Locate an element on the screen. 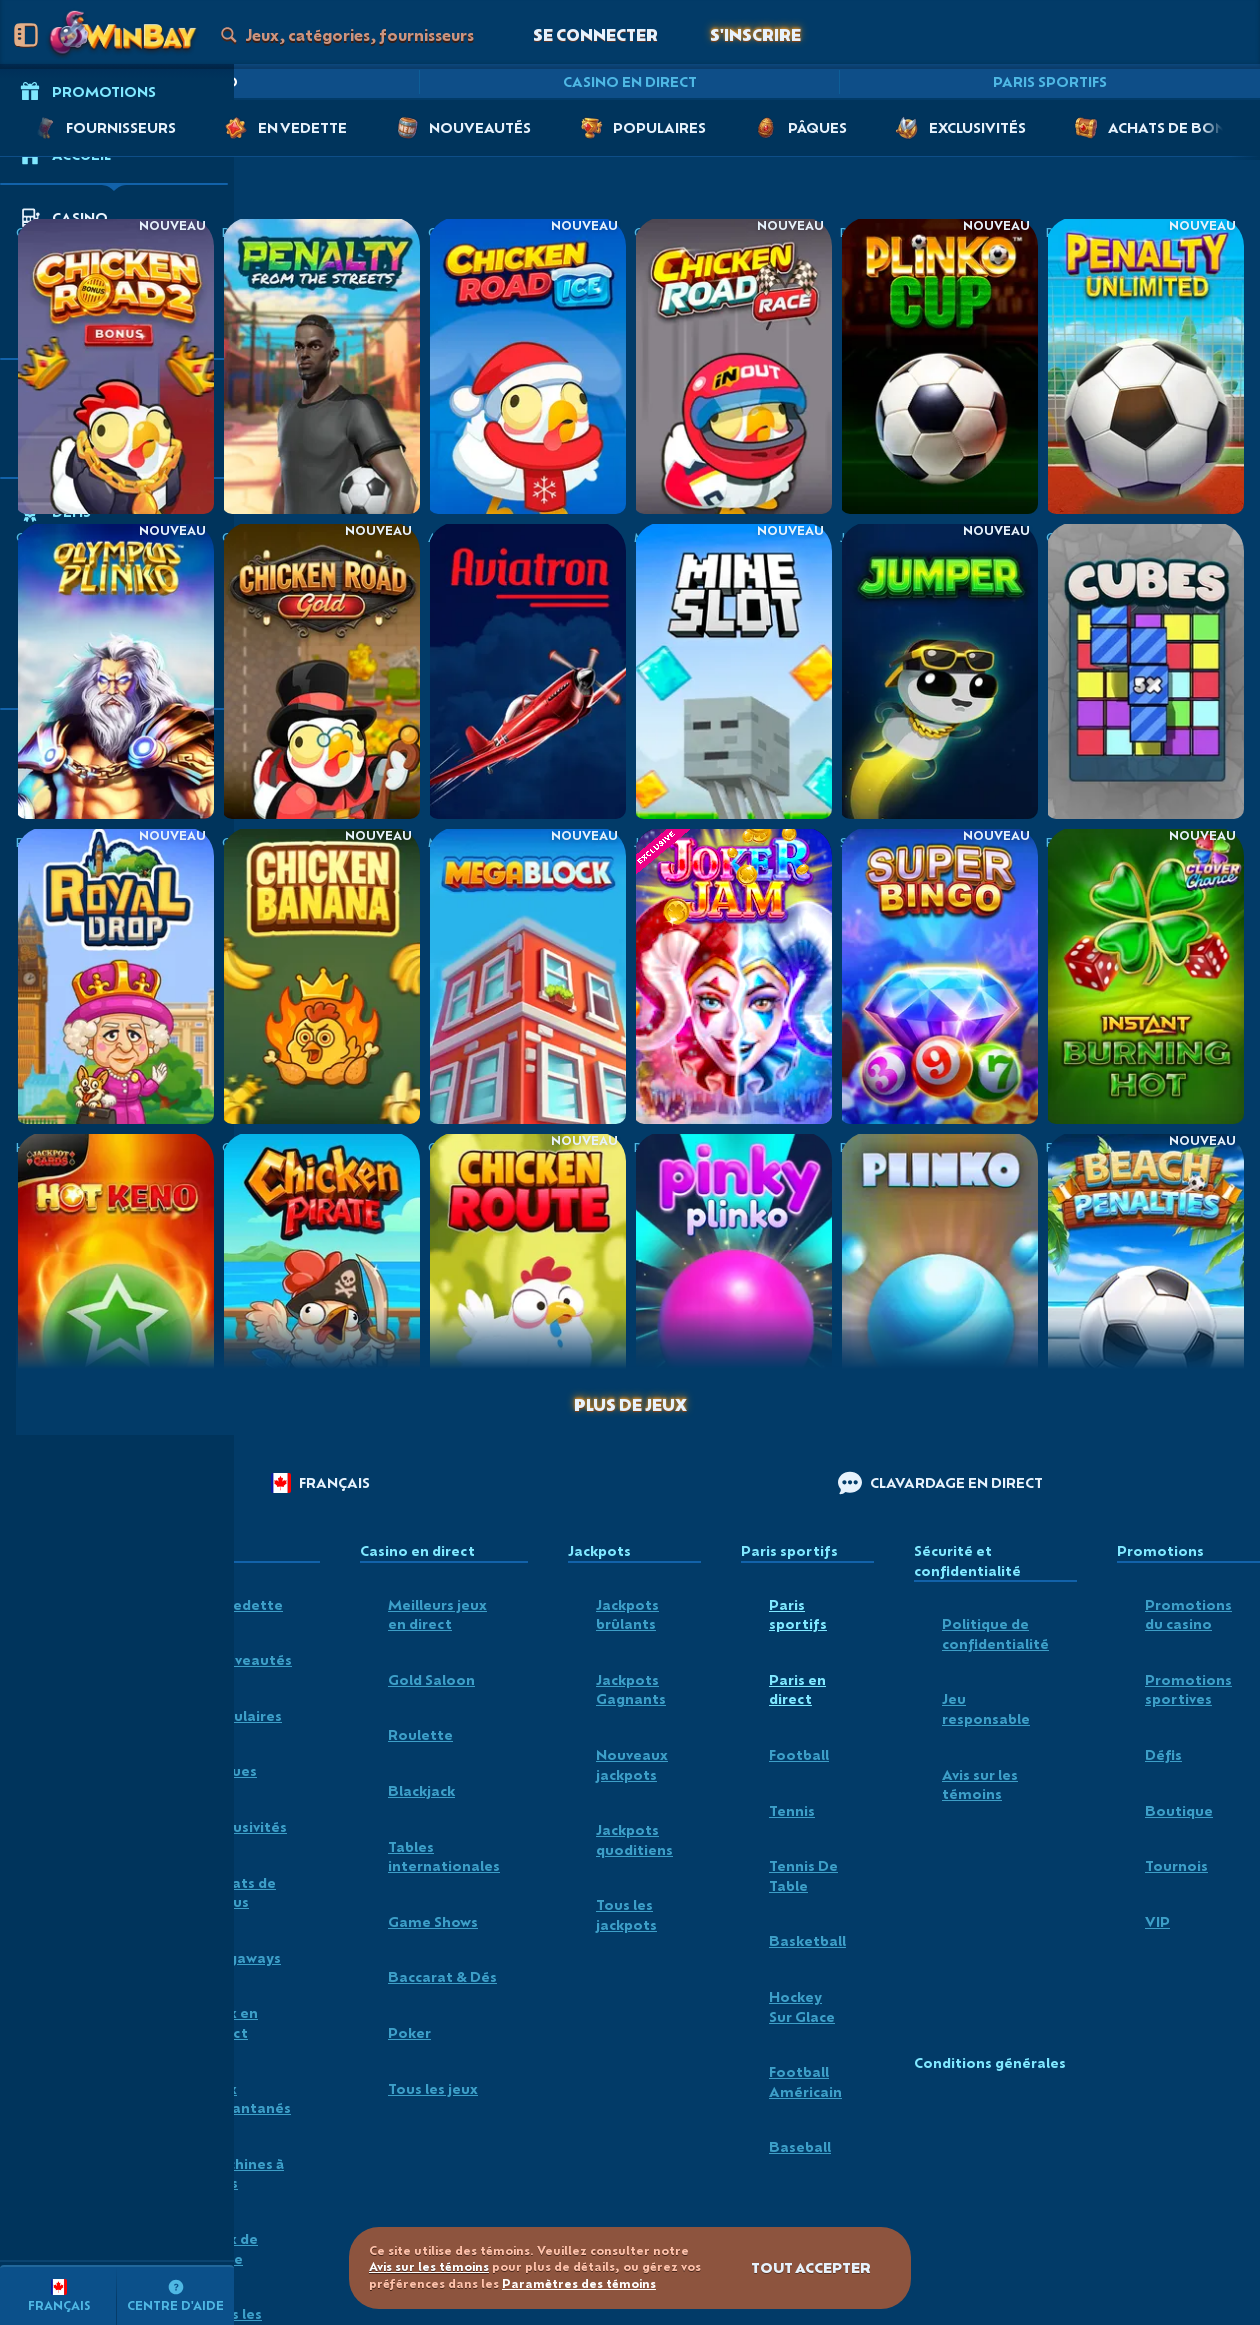  Achats de bonus is located at coordinates (240, 1892).